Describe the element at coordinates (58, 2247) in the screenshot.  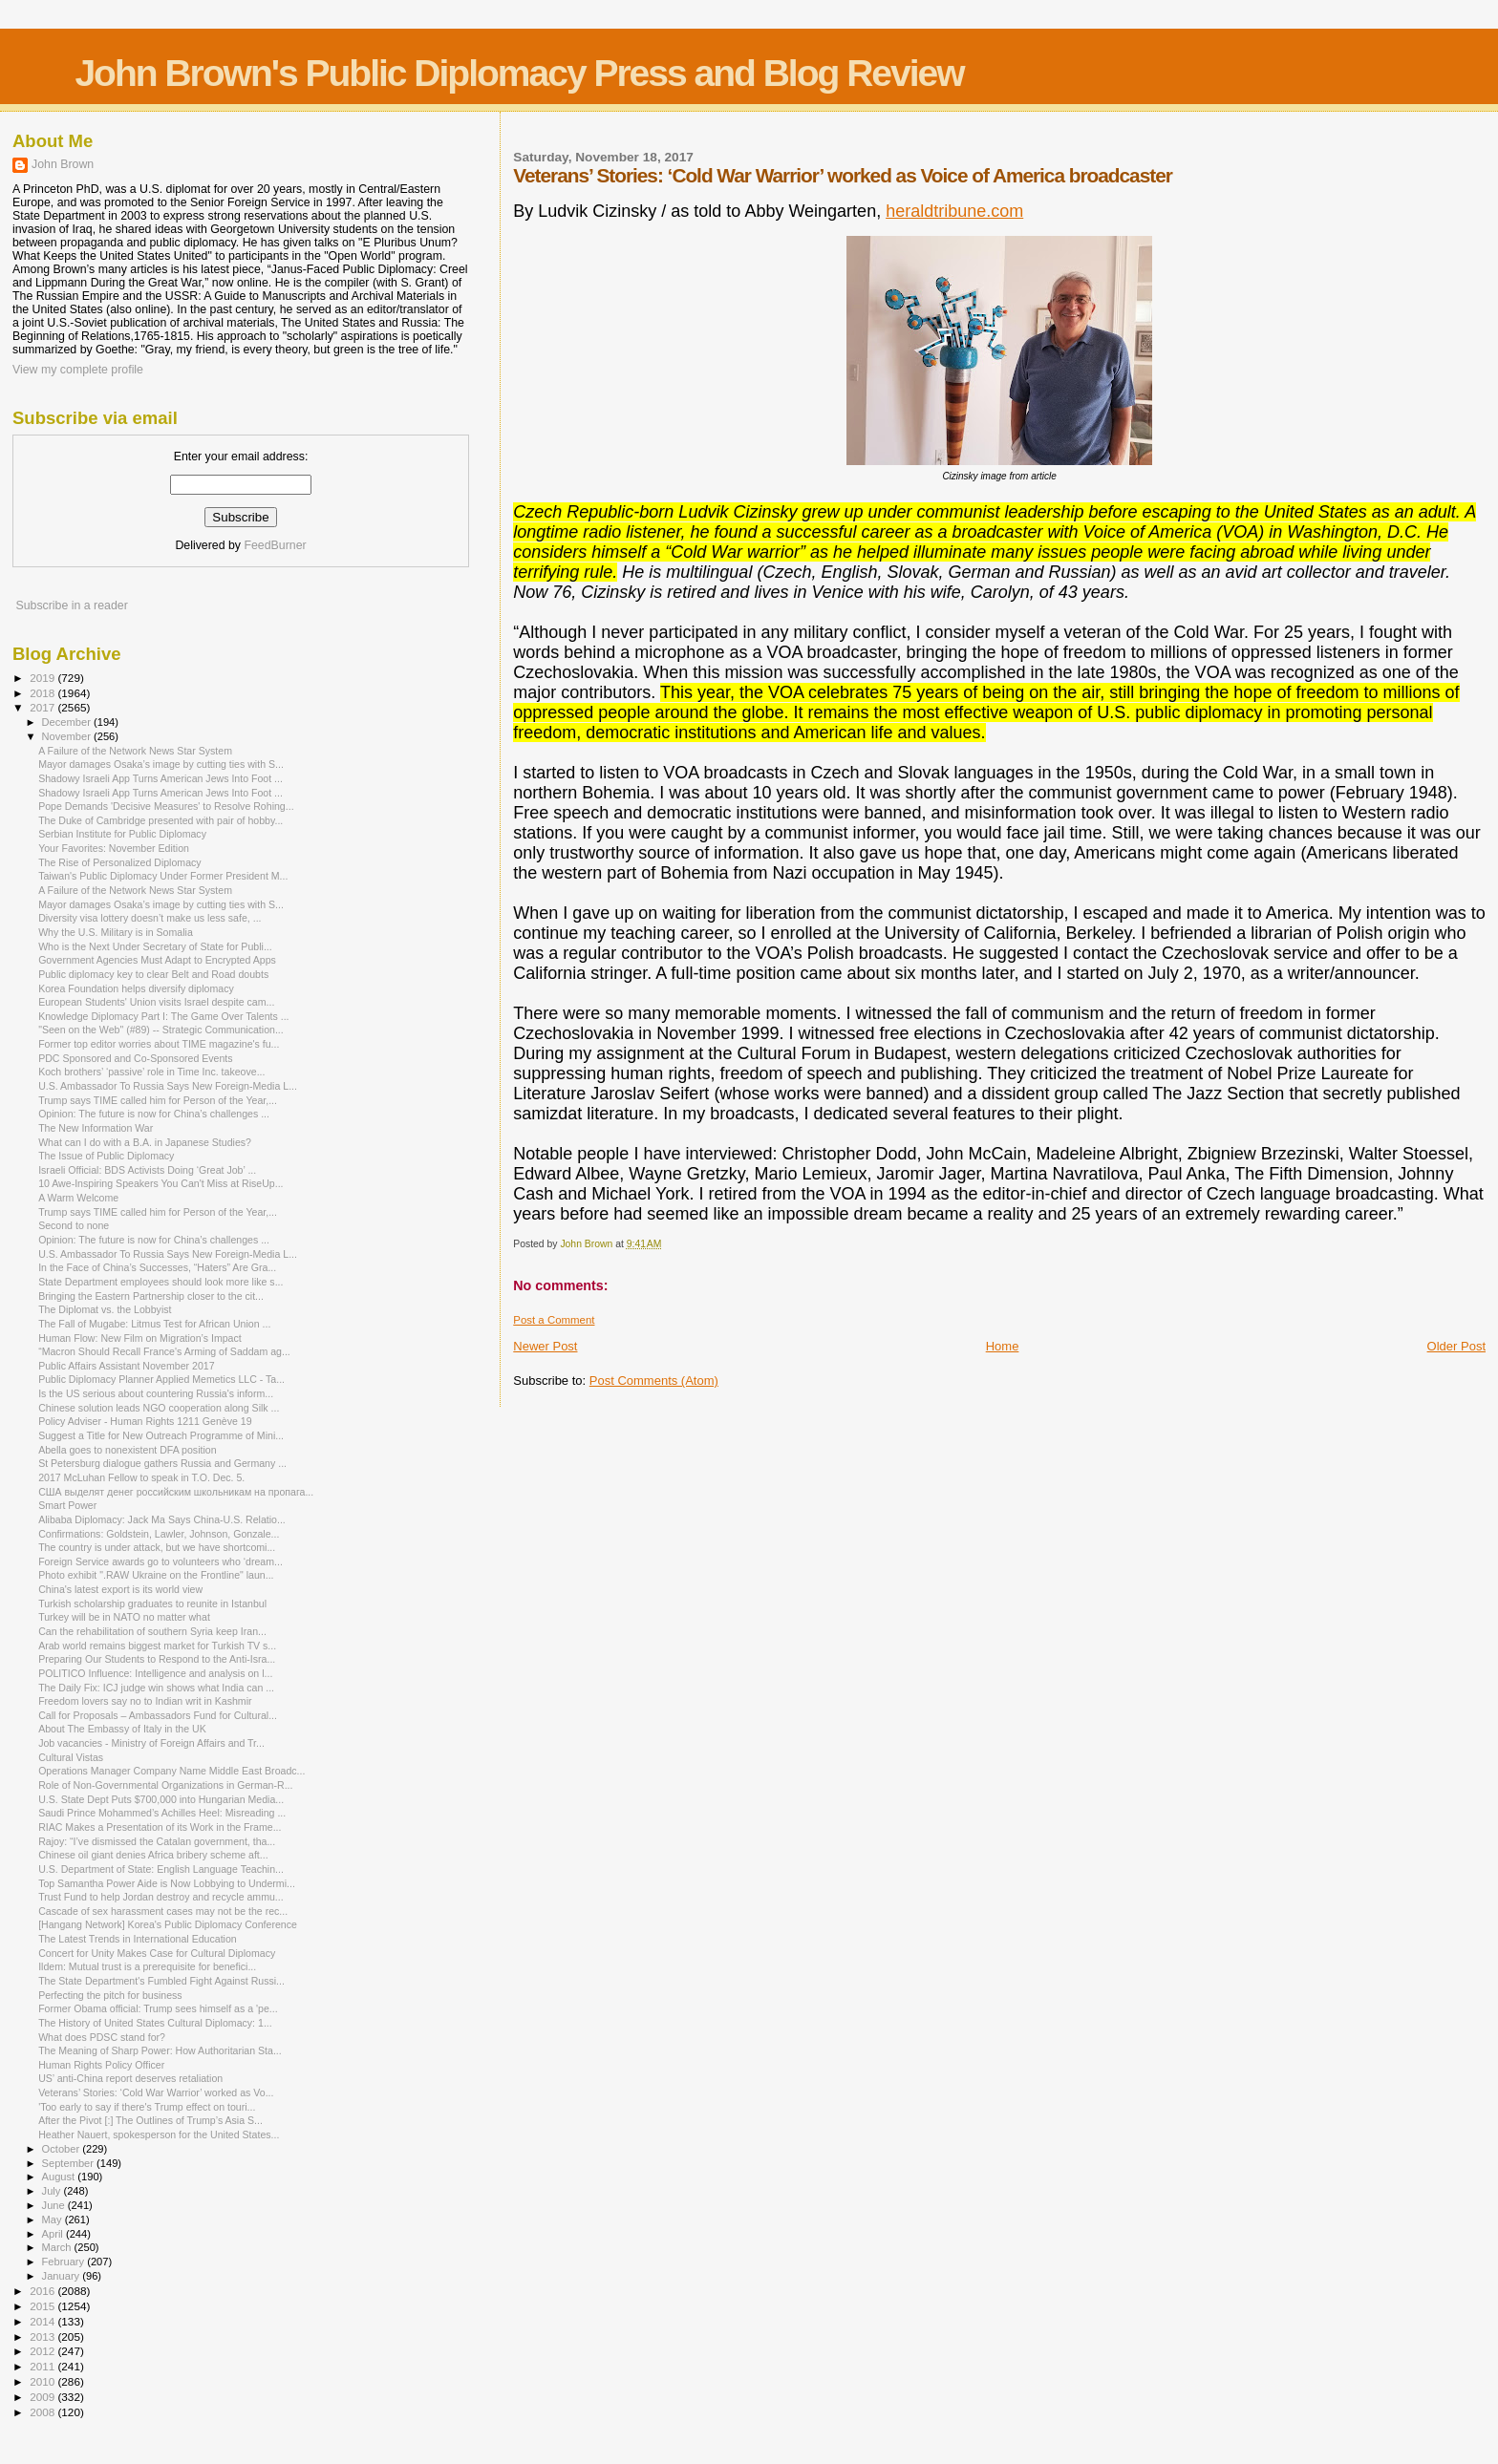
I see `March` at that location.